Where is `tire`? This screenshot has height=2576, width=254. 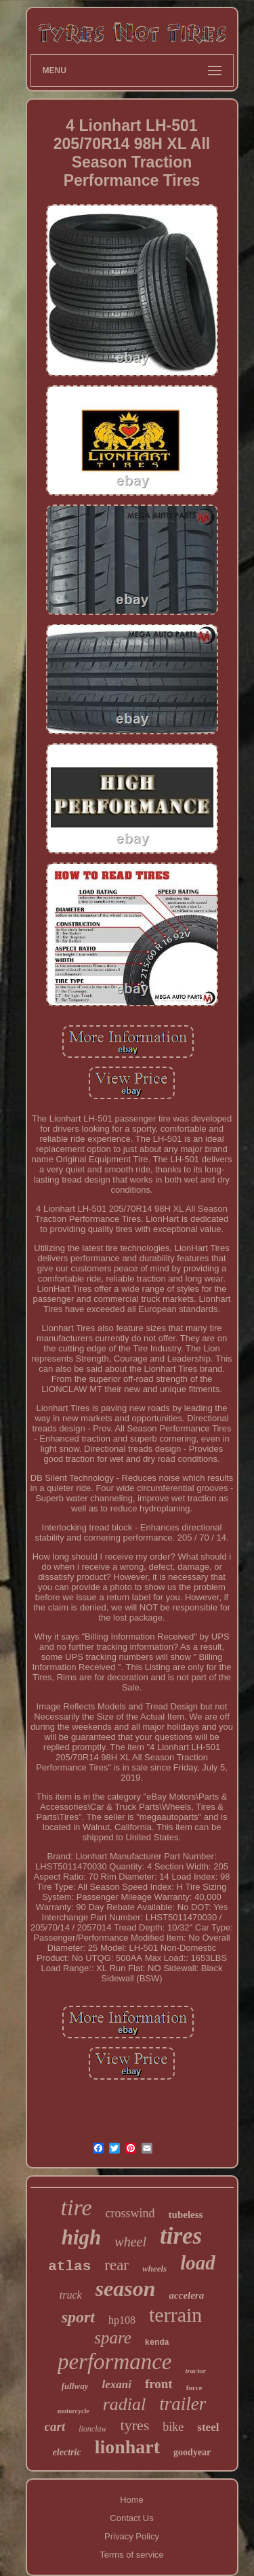
tire is located at coordinates (76, 2207).